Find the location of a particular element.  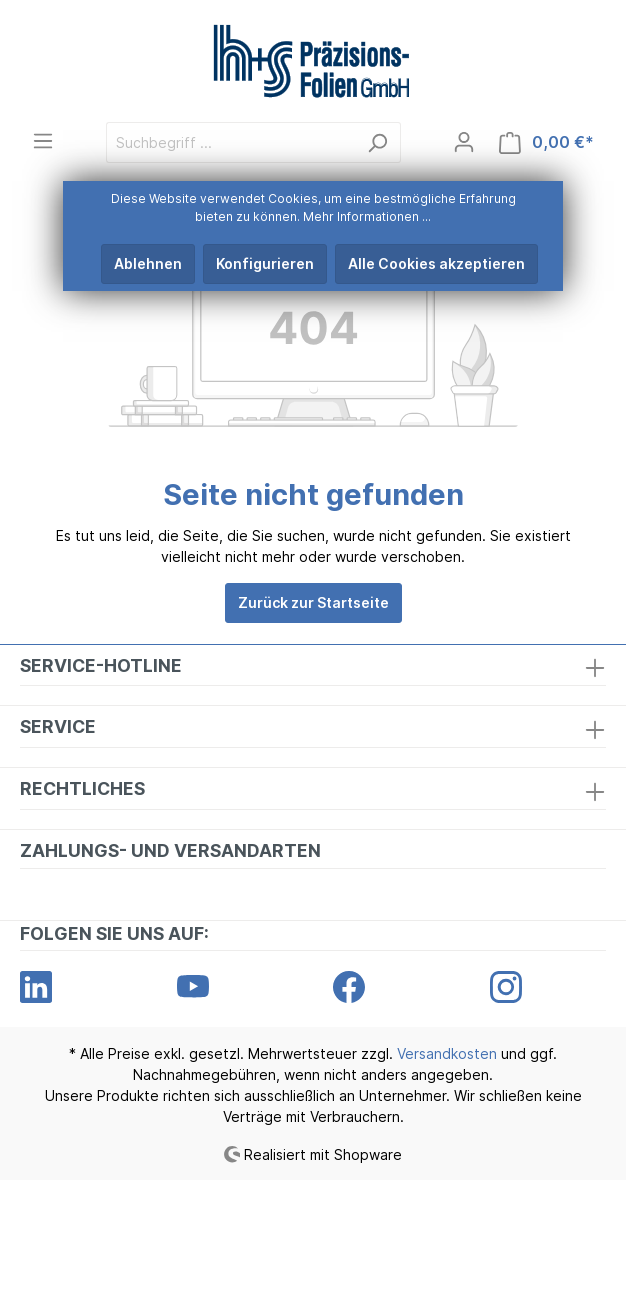

Ablehnen is located at coordinates (148, 263).